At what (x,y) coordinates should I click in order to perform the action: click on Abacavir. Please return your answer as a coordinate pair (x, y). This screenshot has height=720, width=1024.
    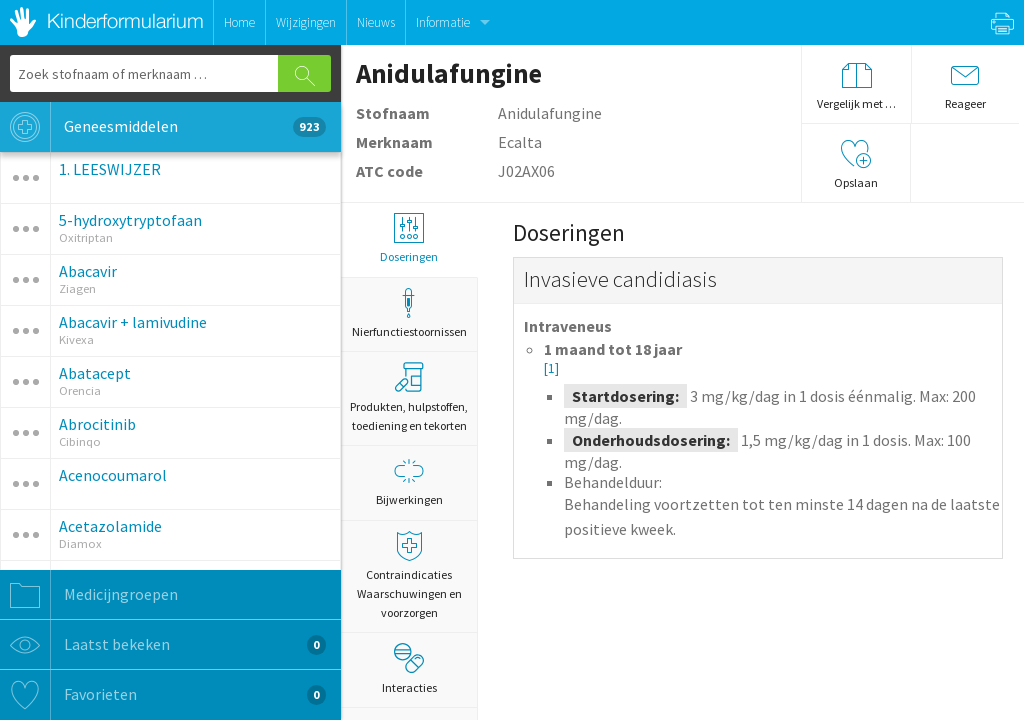
    Looking at the image, I should click on (88, 271).